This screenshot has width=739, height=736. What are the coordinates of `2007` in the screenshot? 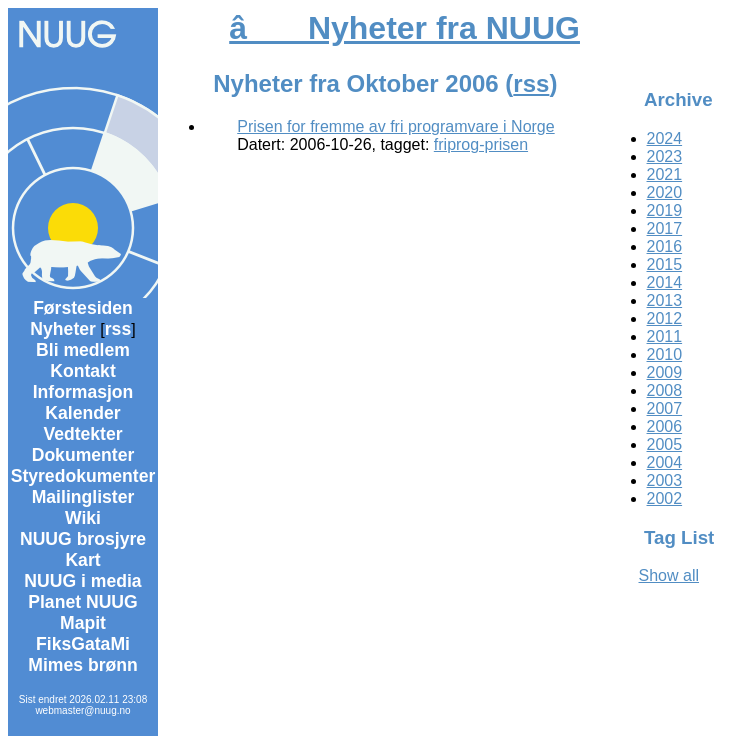 It's located at (665, 408).